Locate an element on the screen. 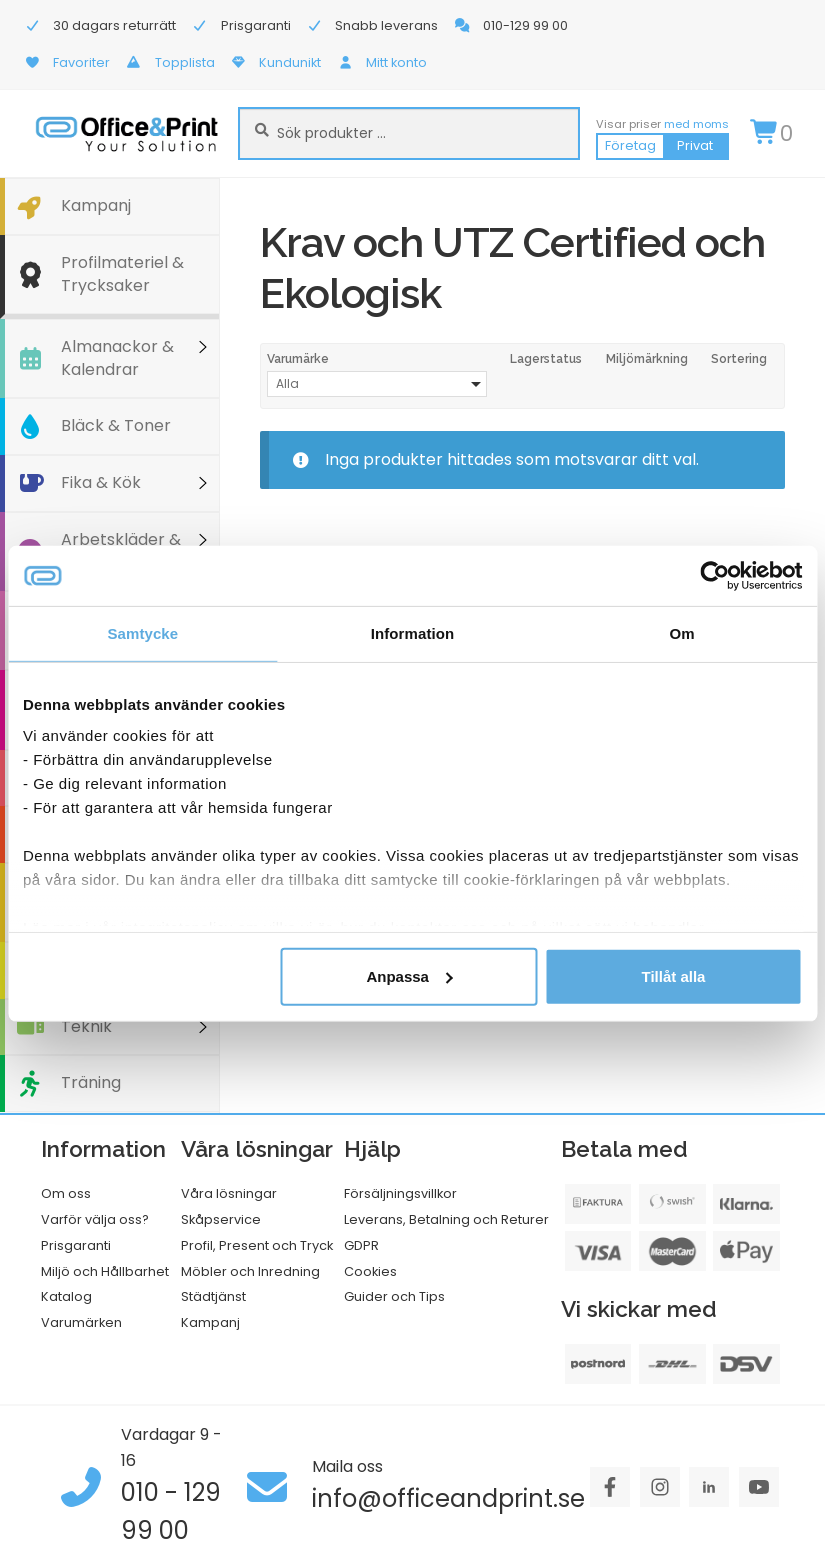 This screenshot has height=1567, width=825. Tillåt alla is located at coordinates (674, 975).